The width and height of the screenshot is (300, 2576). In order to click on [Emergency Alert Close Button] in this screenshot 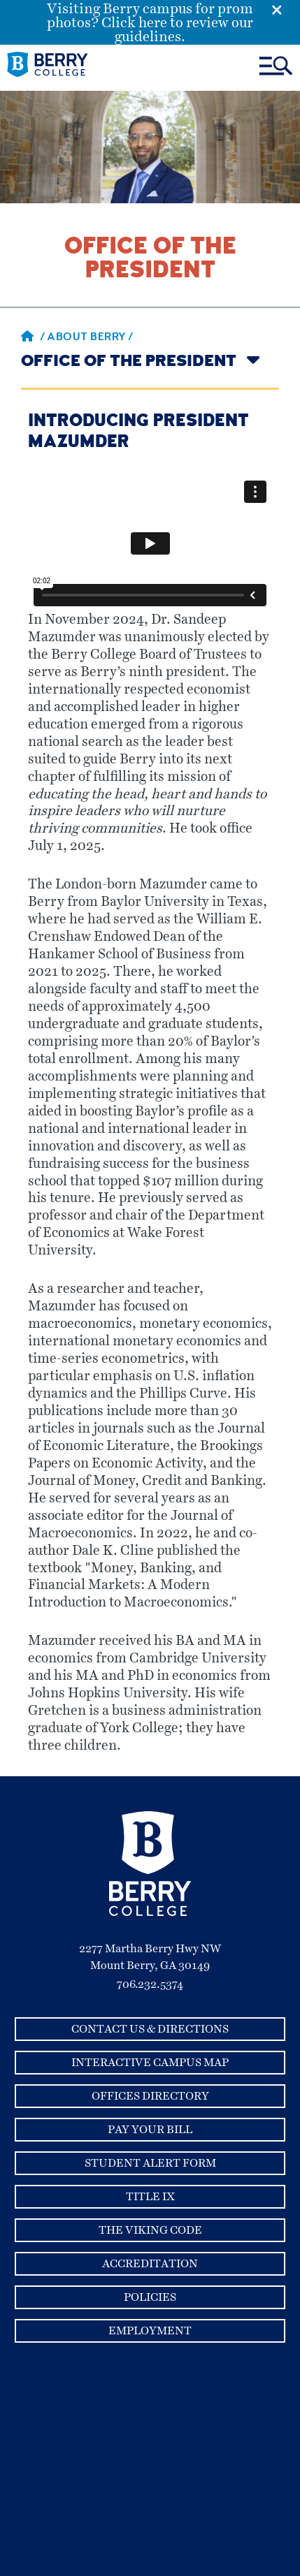, I will do `click(285, 9)`.